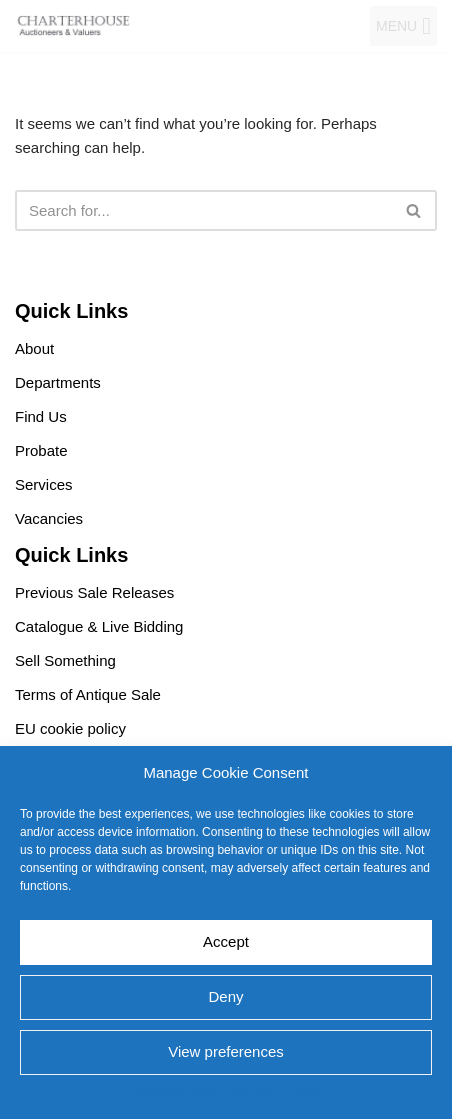  What do you see at coordinates (226, 941) in the screenshot?
I see `Accept` at bounding box center [226, 941].